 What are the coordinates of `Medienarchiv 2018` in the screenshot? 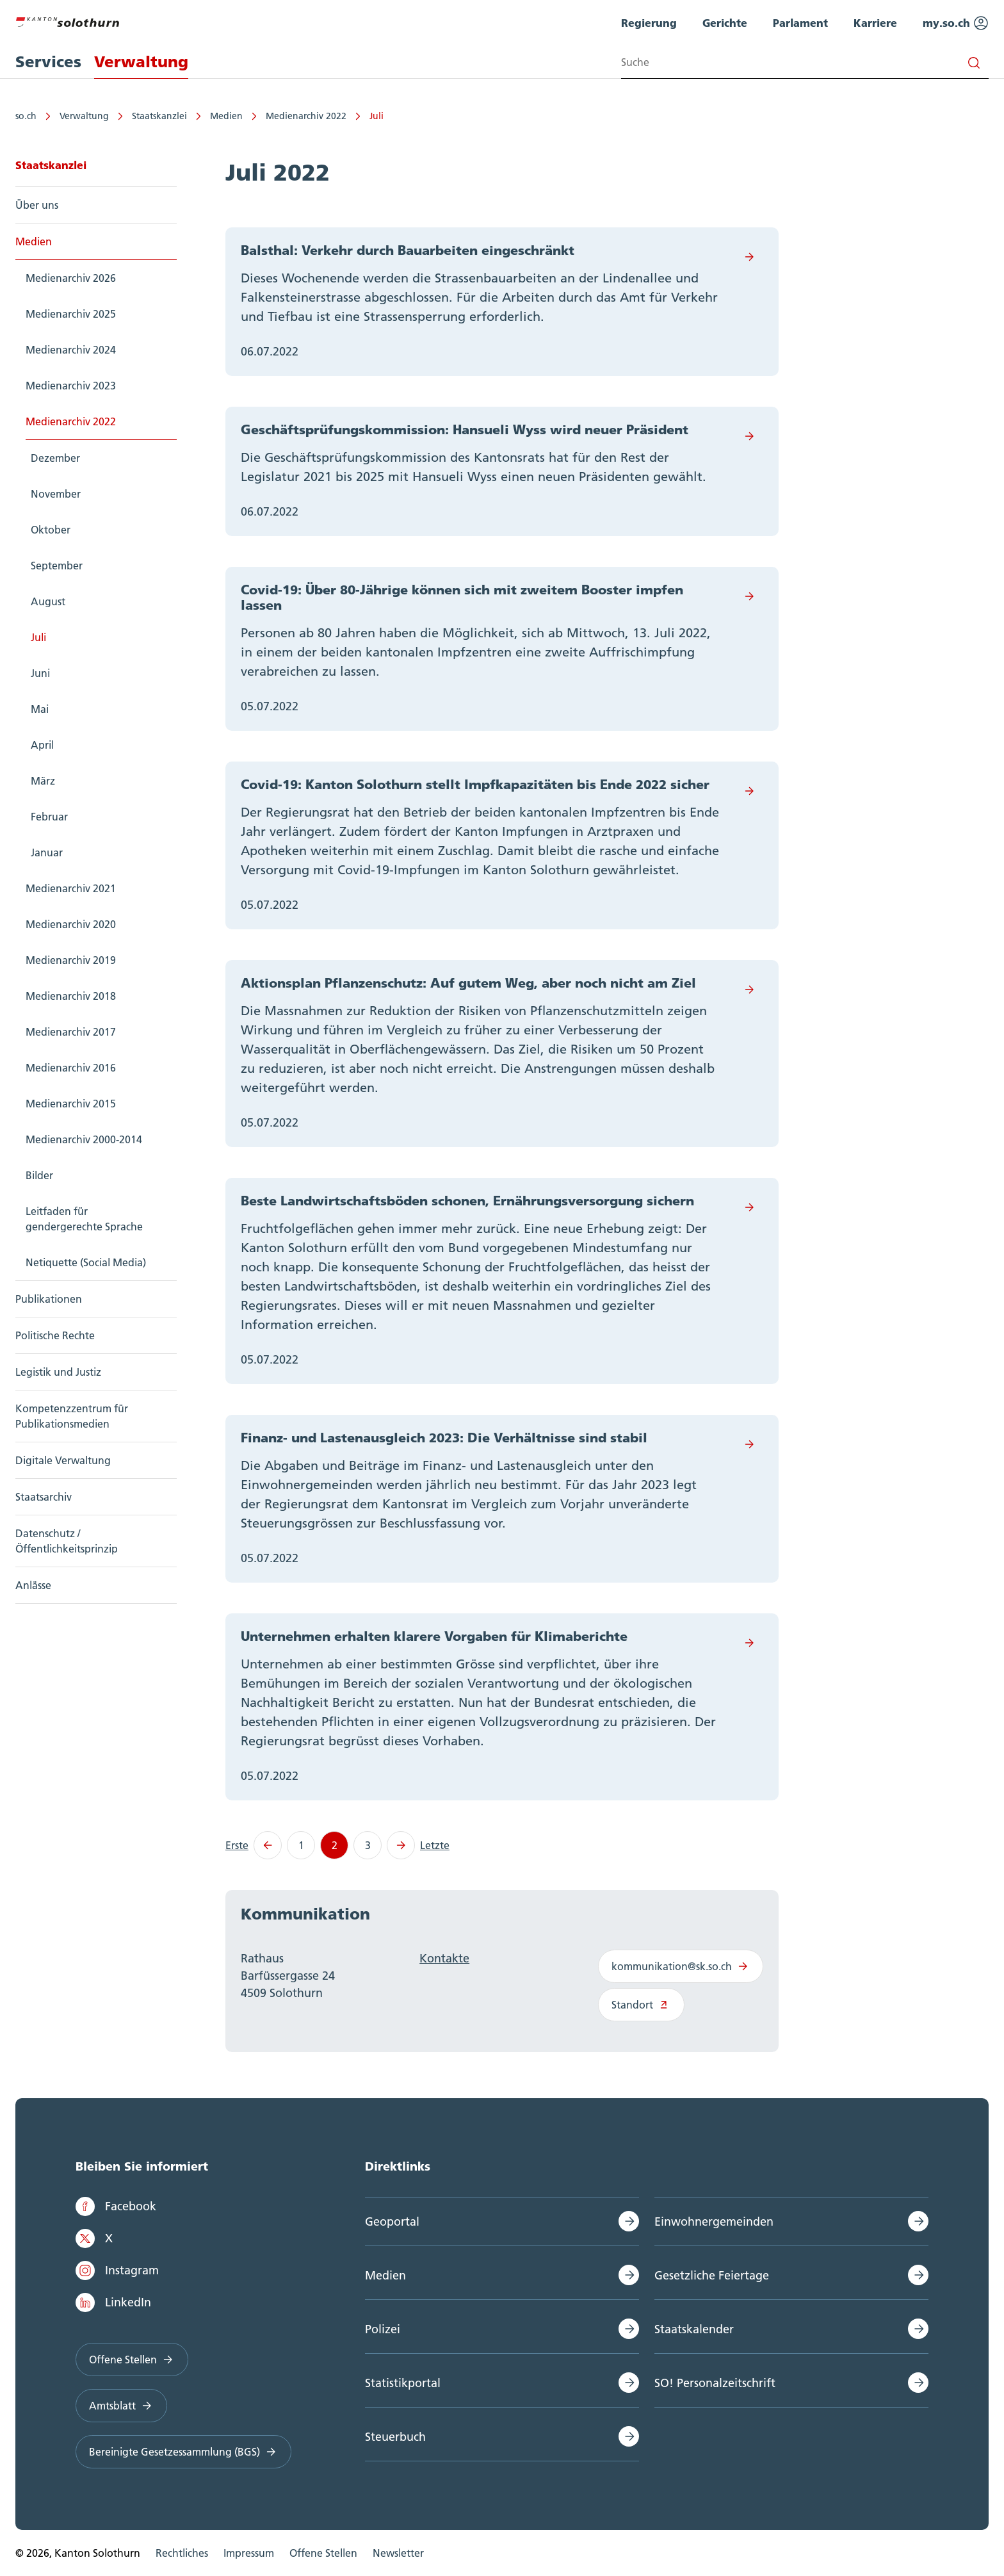 It's located at (71, 996).